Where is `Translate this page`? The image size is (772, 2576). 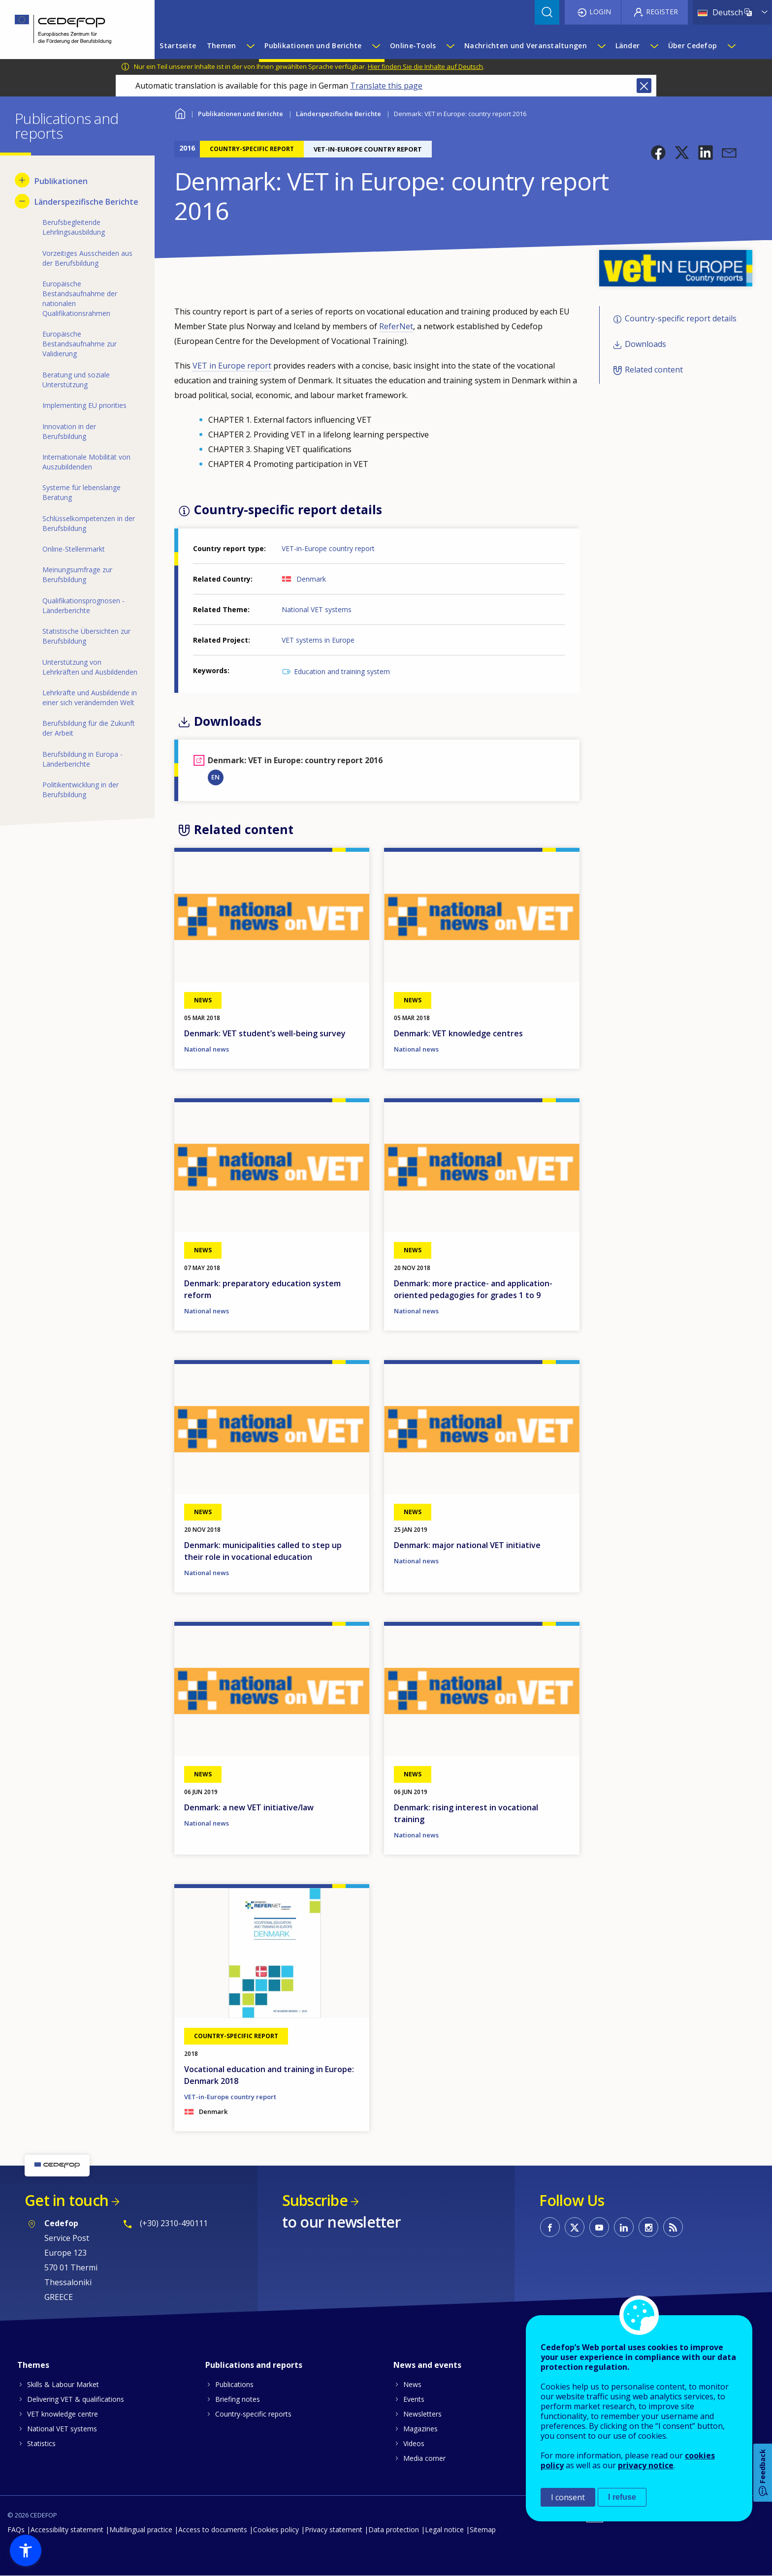
Translate this page is located at coordinates (386, 85).